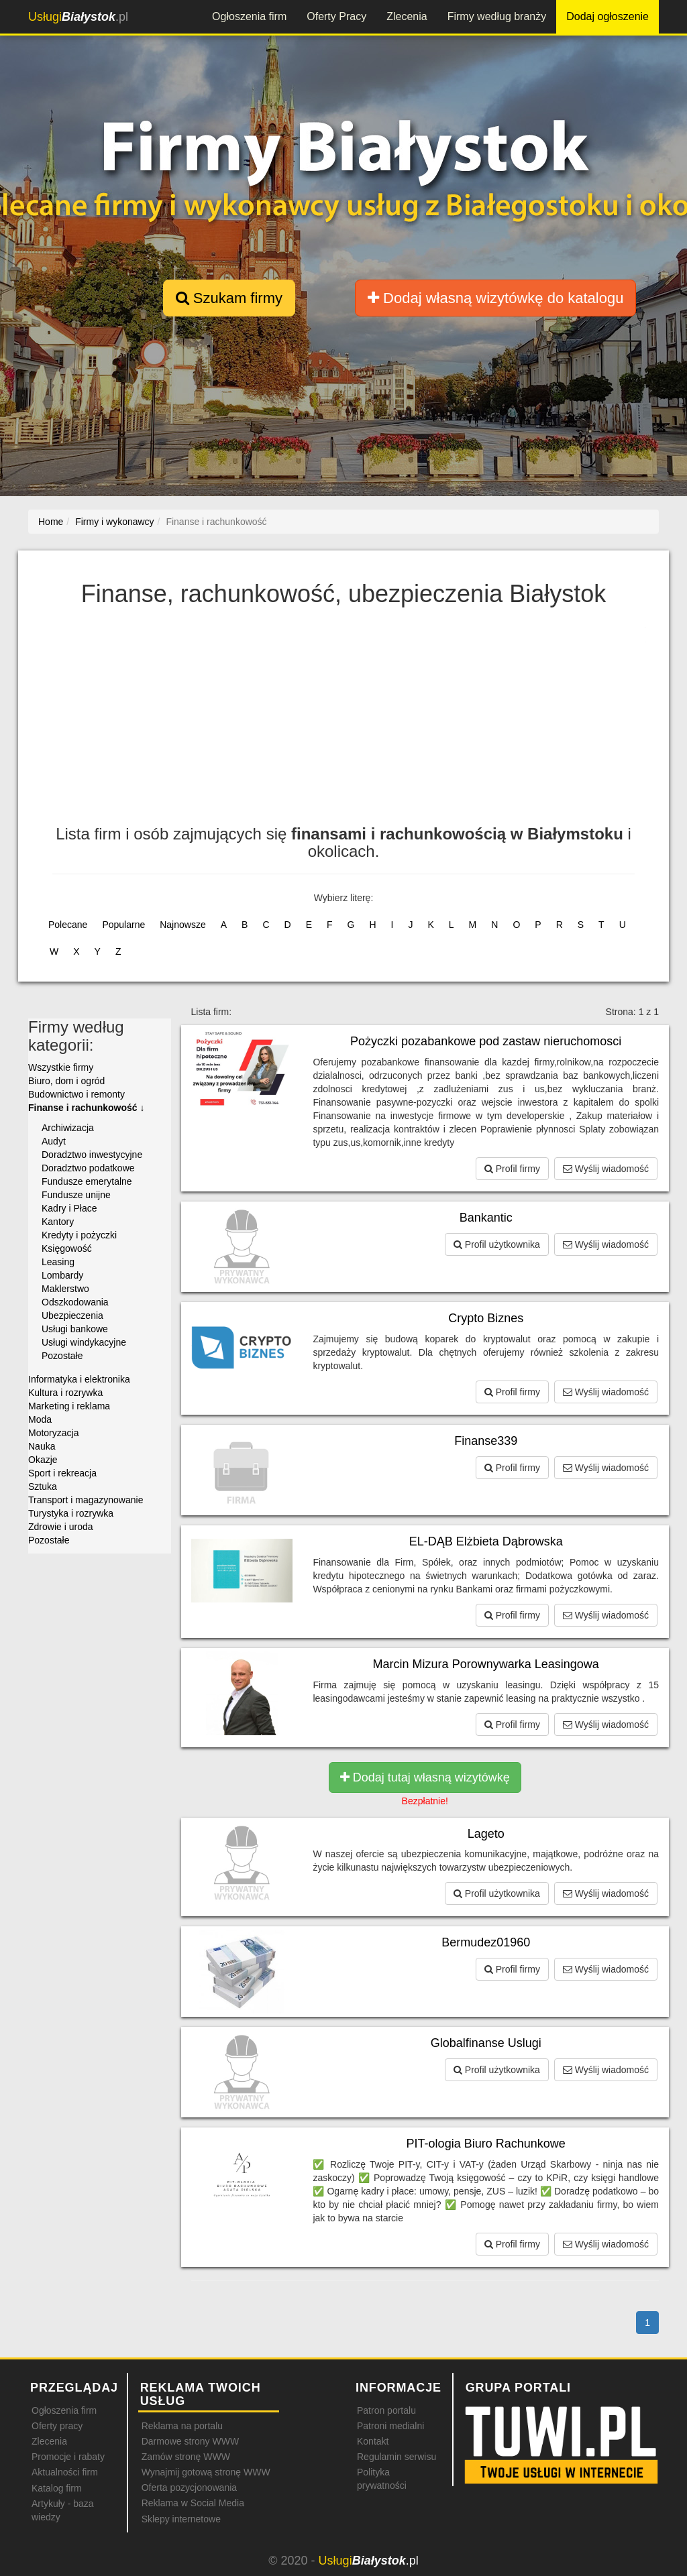 Image resolution: width=687 pixels, height=2576 pixels. What do you see at coordinates (72, 1315) in the screenshot?
I see `Ubezpieczenia` at bounding box center [72, 1315].